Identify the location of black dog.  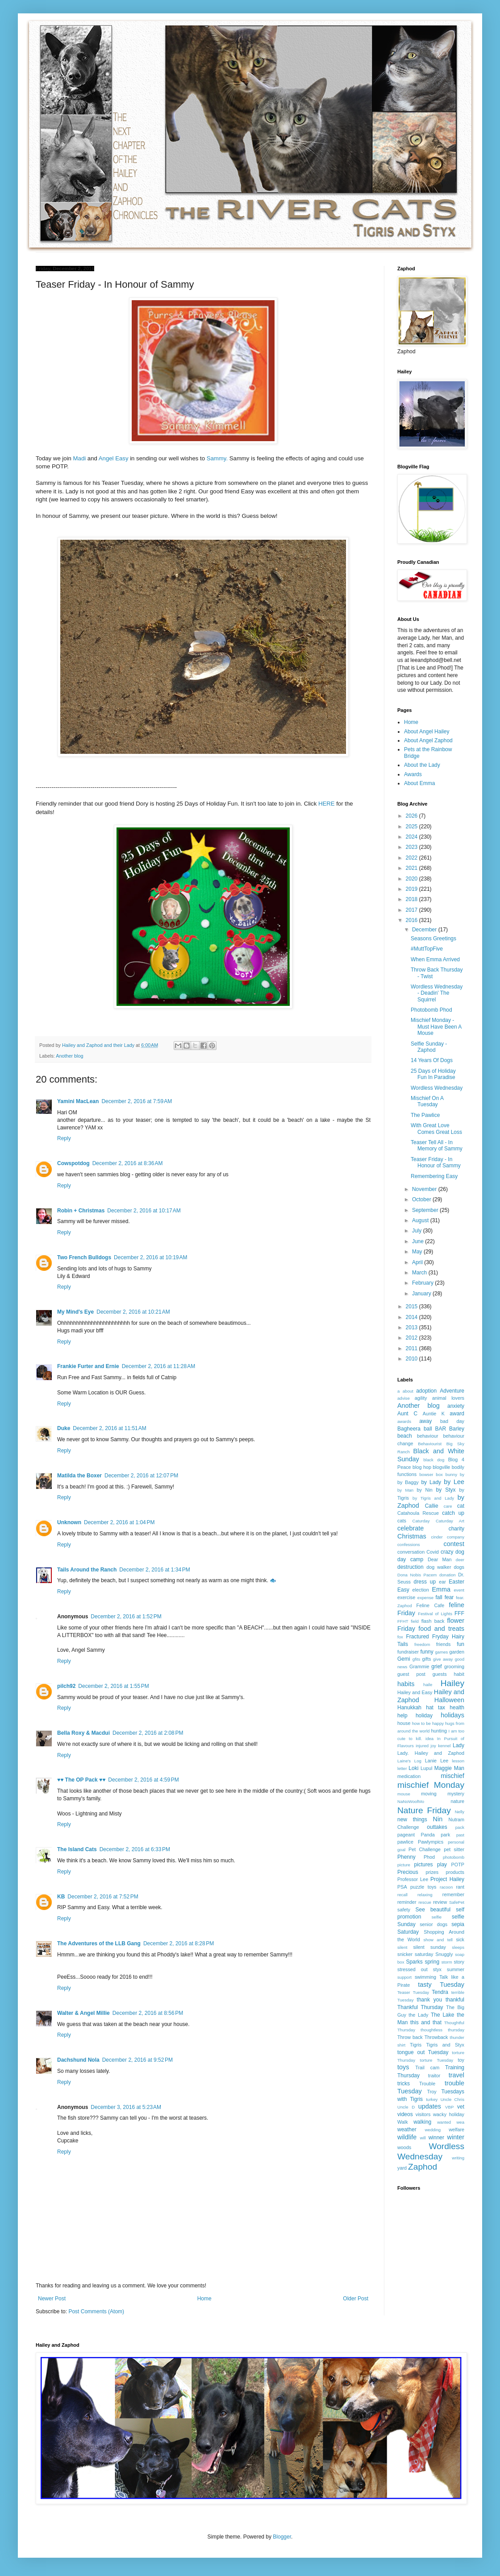
(434, 1459).